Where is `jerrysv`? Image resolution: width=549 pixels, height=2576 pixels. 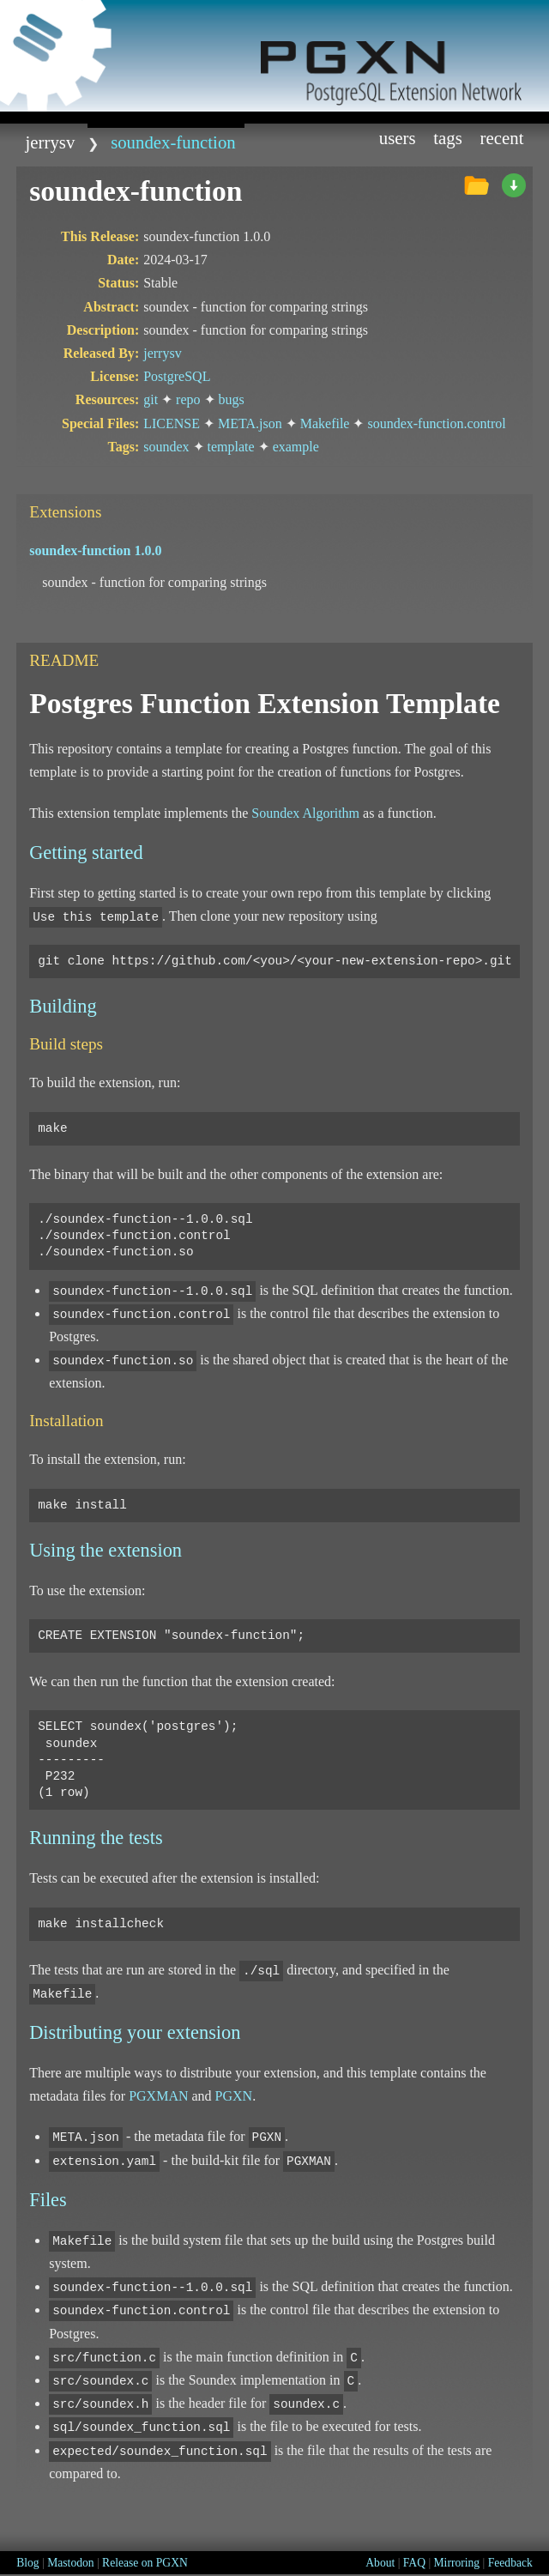 jerrysv is located at coordinates (50, 142).